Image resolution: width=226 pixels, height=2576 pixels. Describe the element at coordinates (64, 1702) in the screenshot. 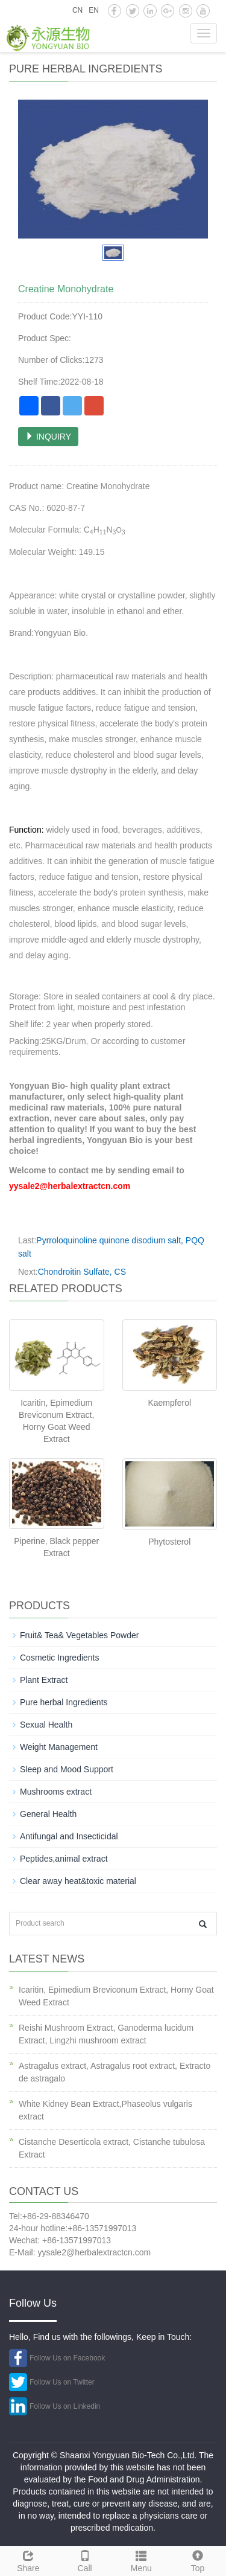

I see `Pure herbal Ingredients` at that location.